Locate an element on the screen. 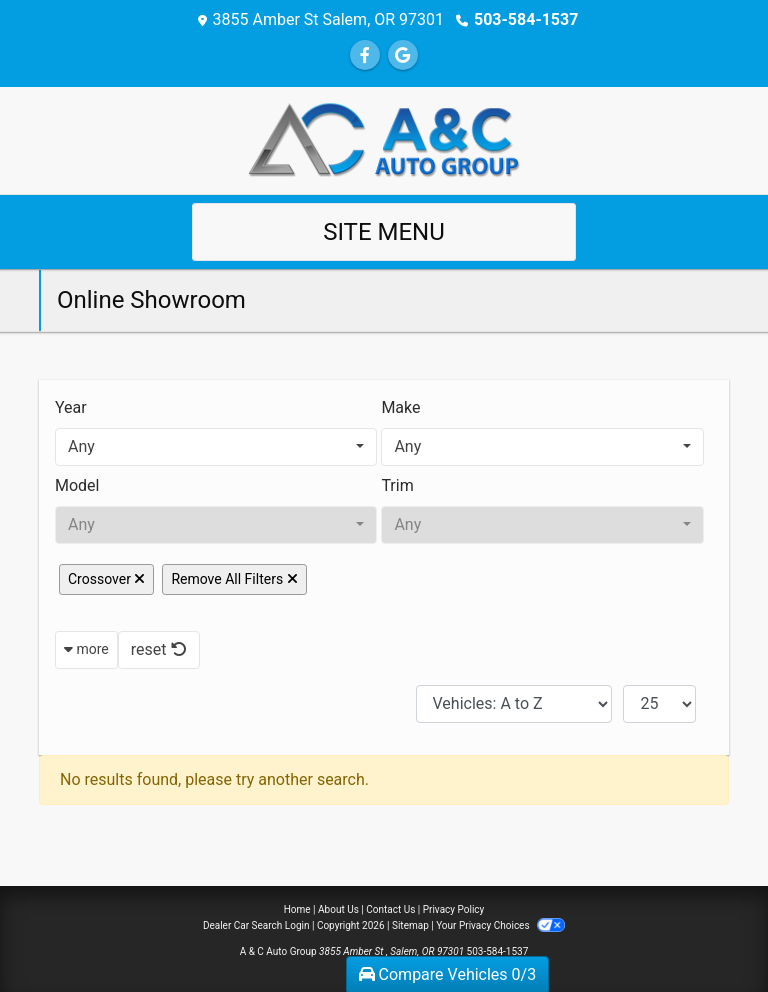 This screenshot has height=992, width=768. [Sort By] is located at coordinates (514, 704).